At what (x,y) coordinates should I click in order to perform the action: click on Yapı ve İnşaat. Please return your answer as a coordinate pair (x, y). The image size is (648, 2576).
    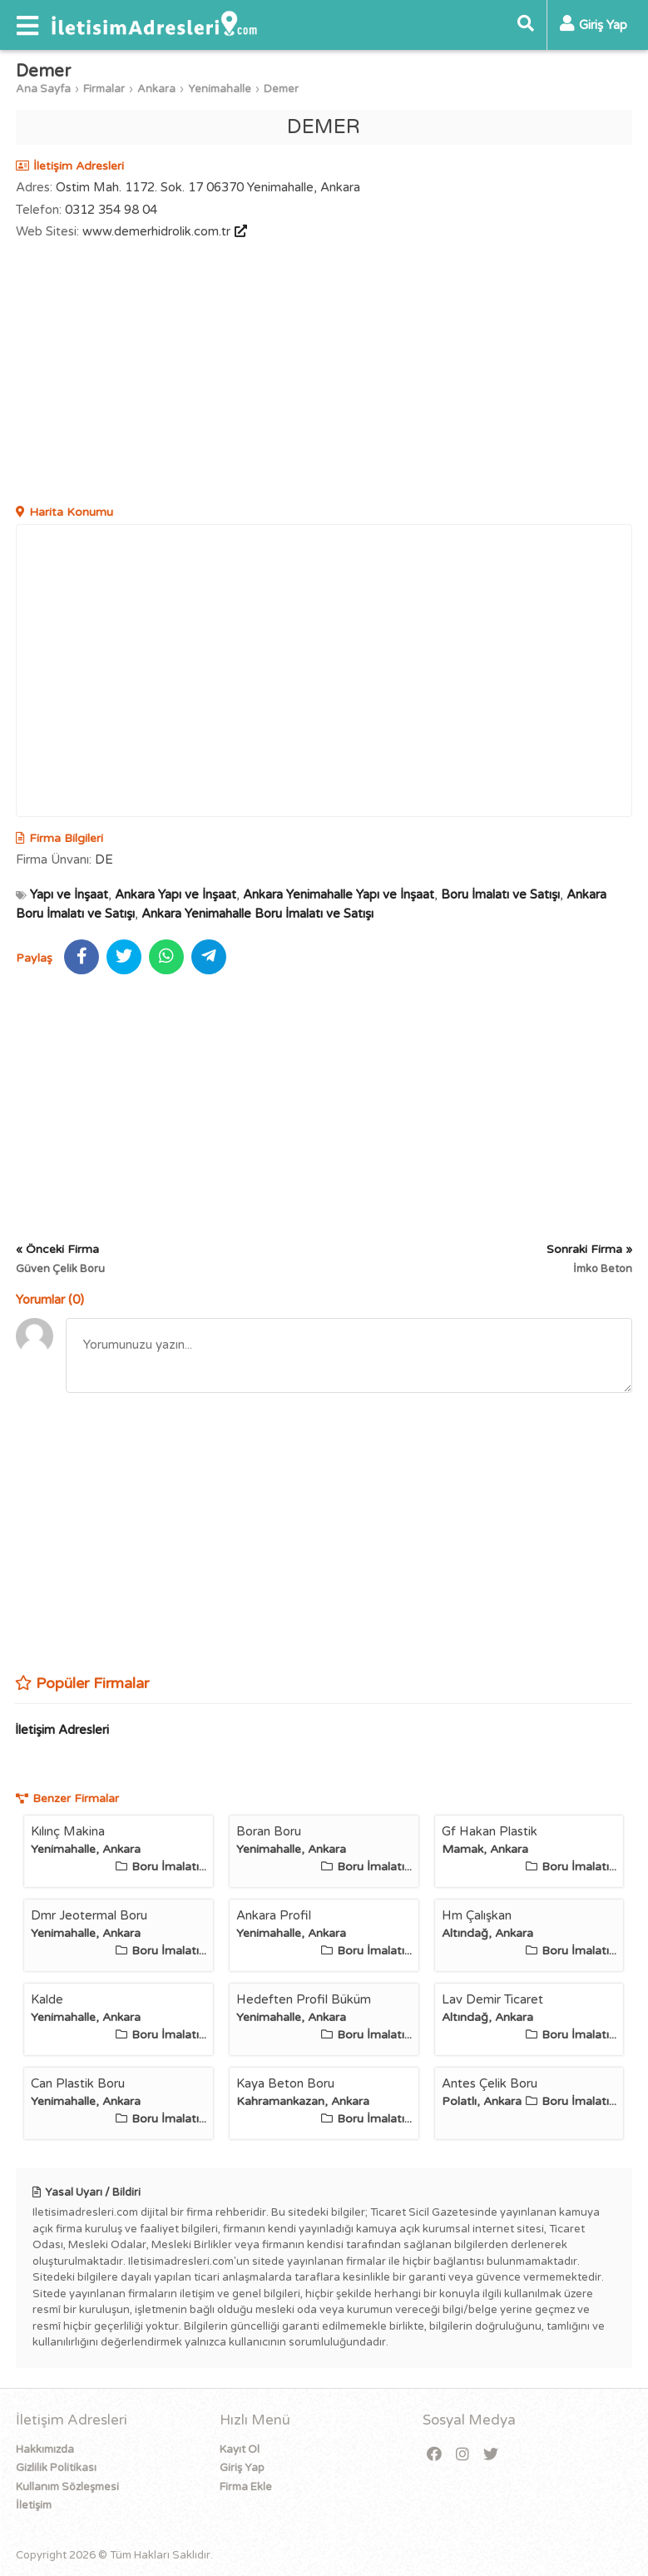
    Looking at the image, I should click on (69, 894).